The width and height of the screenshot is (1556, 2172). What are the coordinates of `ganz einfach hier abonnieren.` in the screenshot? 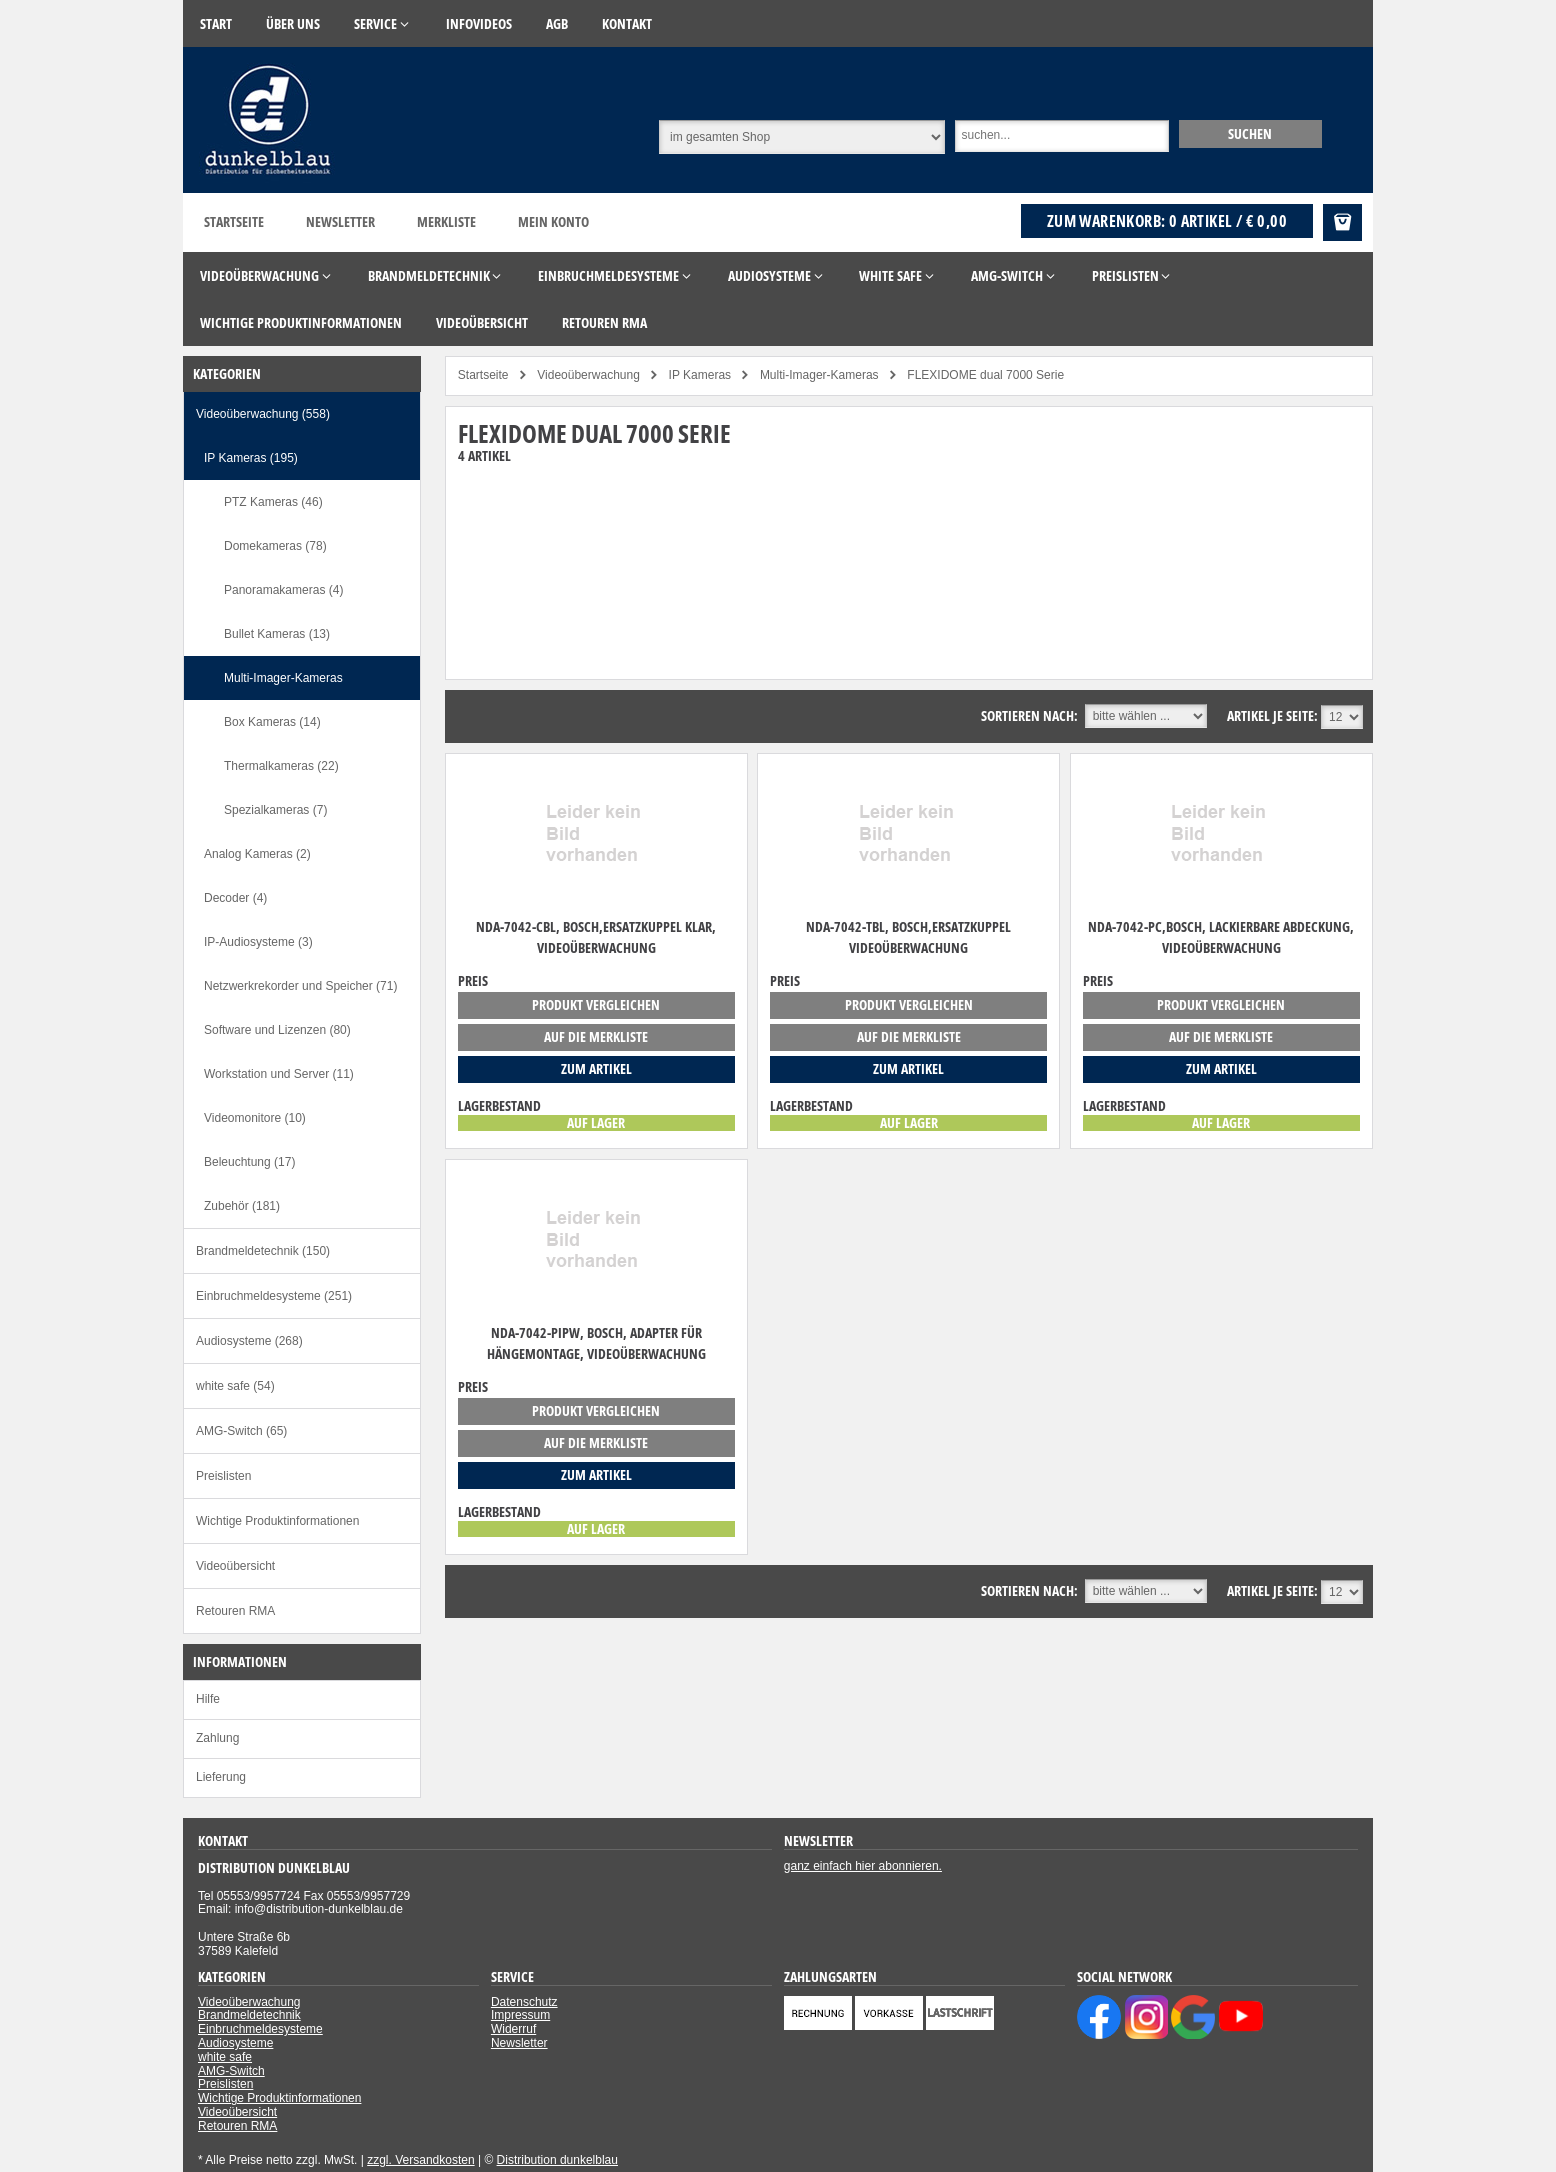 It's located at (863, 1866).